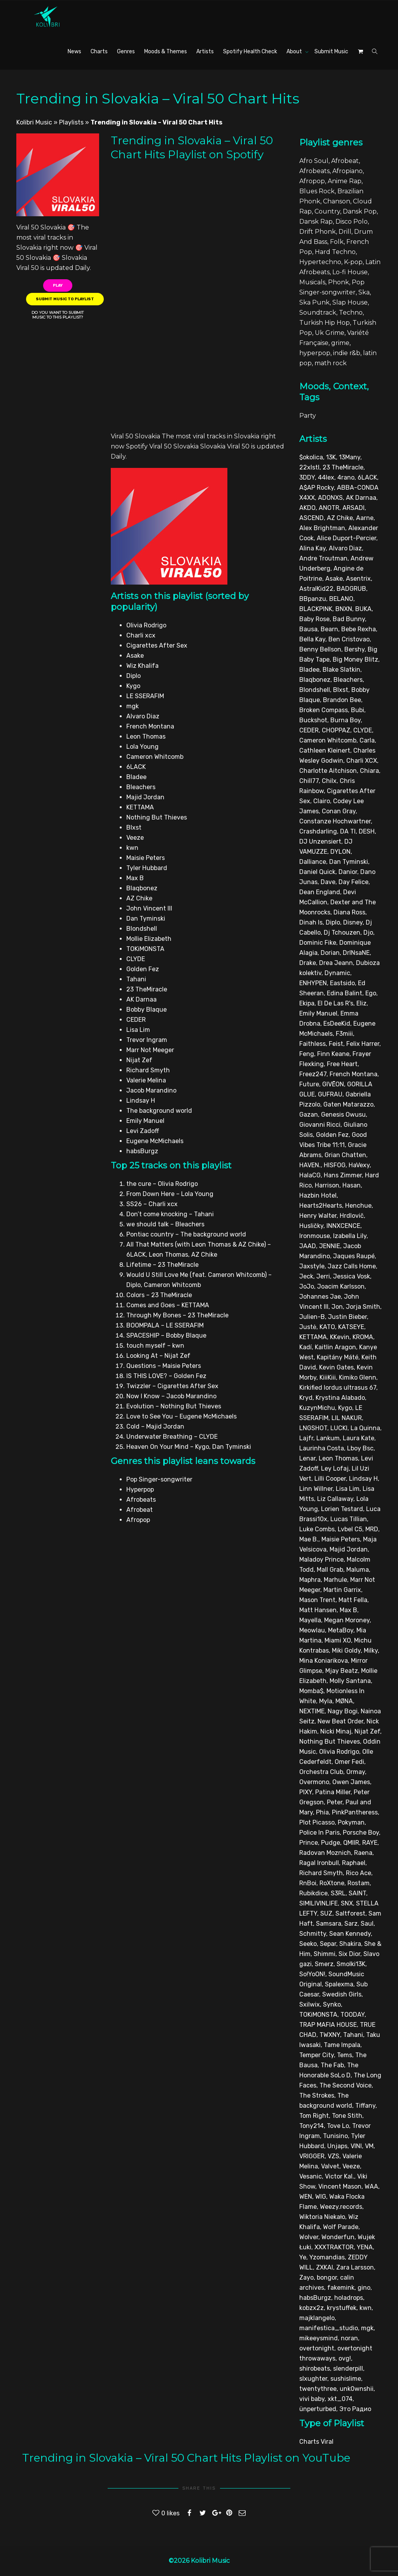 This screenshot has height=2576, width=398. Describe the element at coordinates (314, 171) in the screenshot. I see `Afrobeats` at that location.